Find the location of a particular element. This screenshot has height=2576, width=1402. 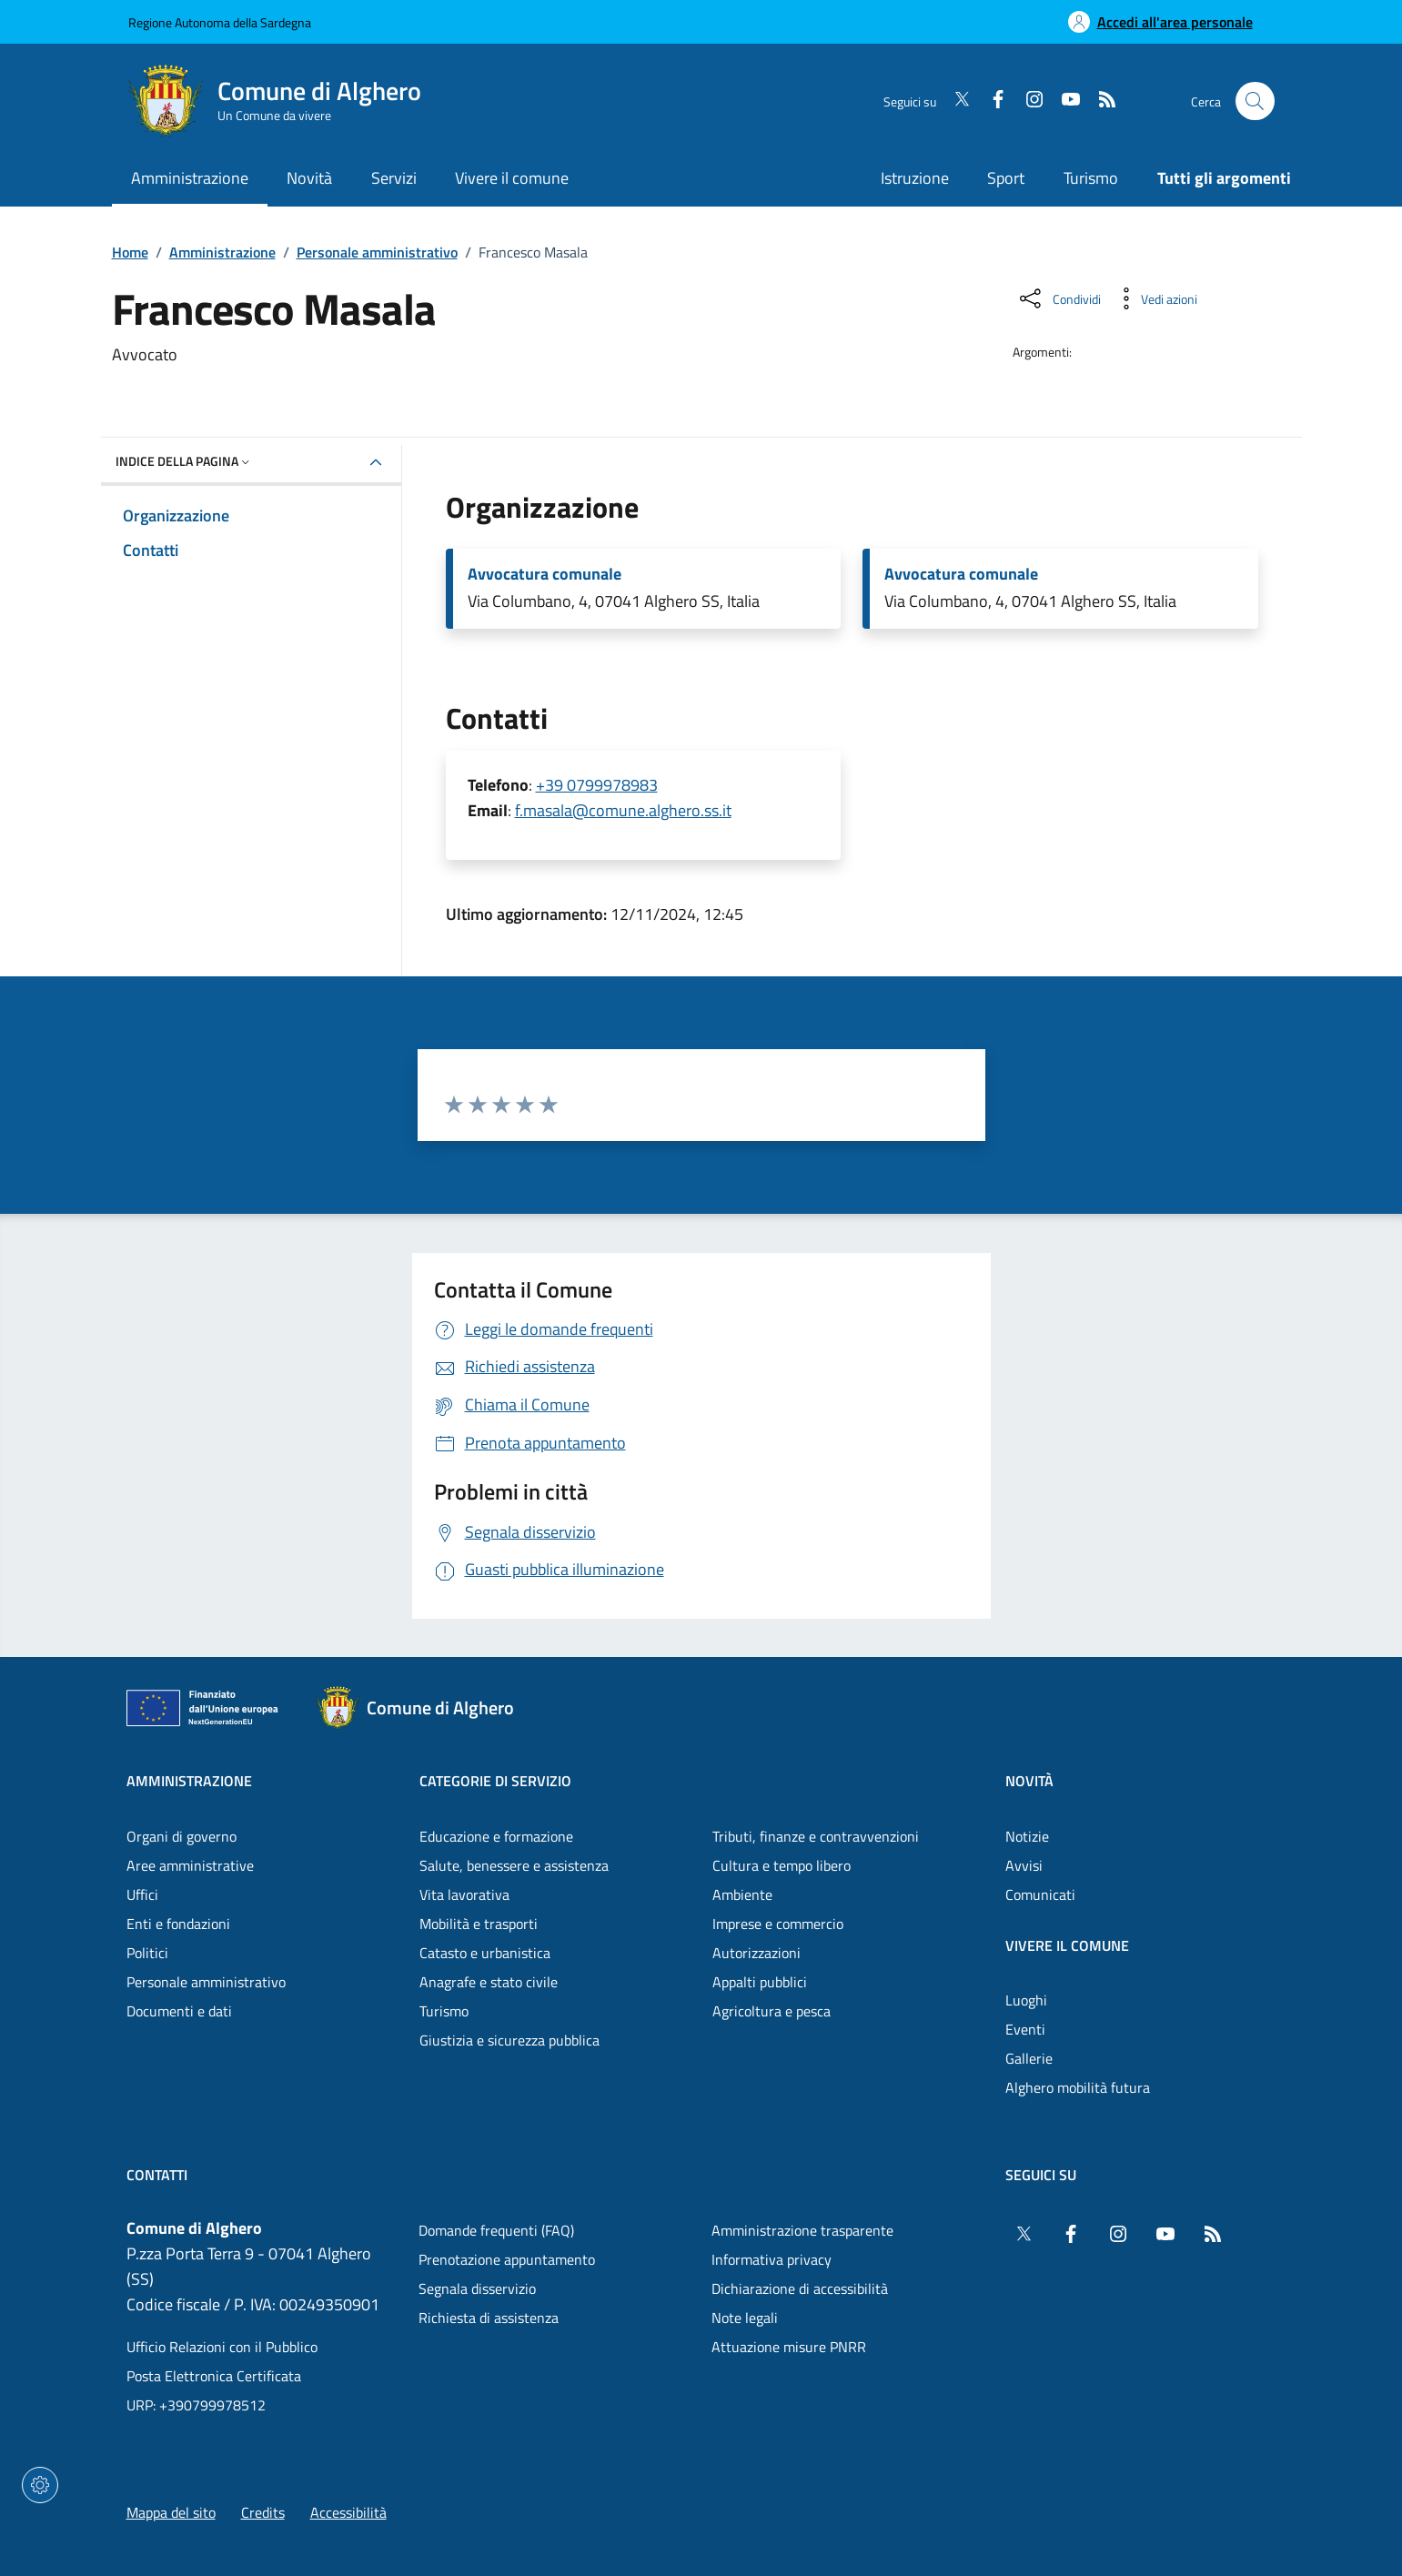

Sport [Vai alla pagina: Sport] is located at coordinates (1005, 178).